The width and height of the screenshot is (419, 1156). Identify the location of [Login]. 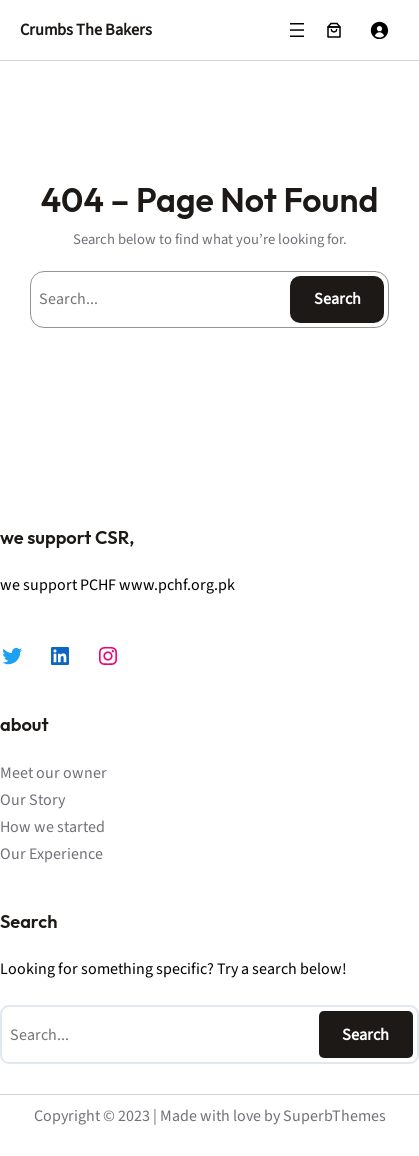
(379, 30).